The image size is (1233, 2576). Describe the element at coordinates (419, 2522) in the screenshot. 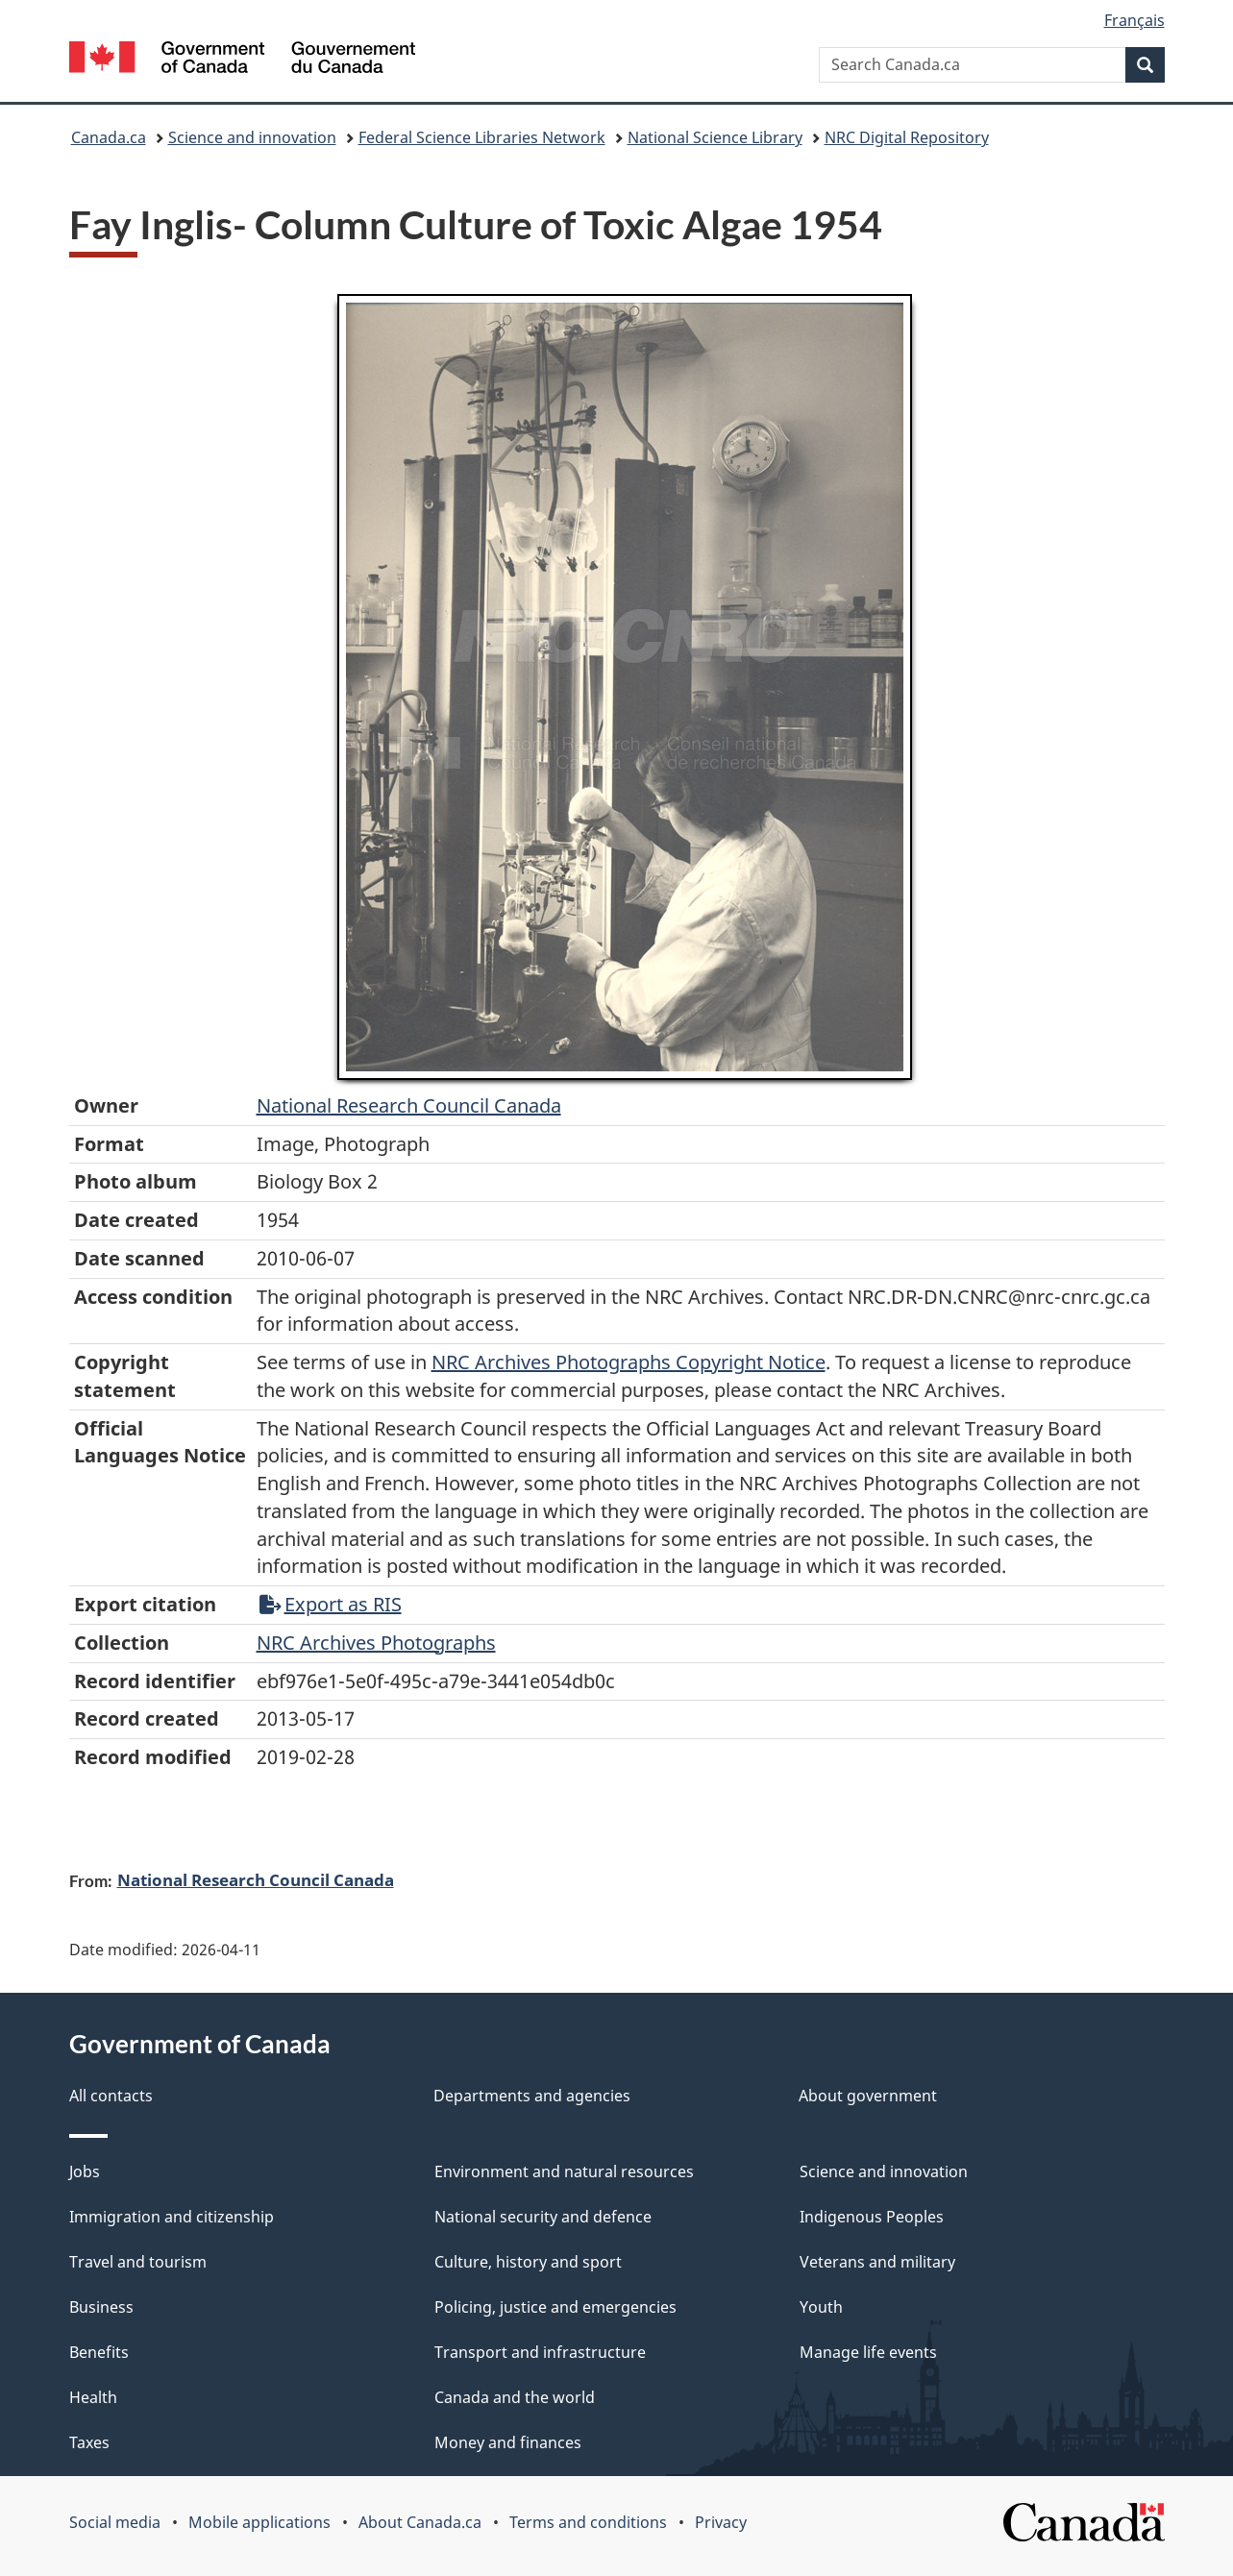

I see `About Canada.ca` at that location.